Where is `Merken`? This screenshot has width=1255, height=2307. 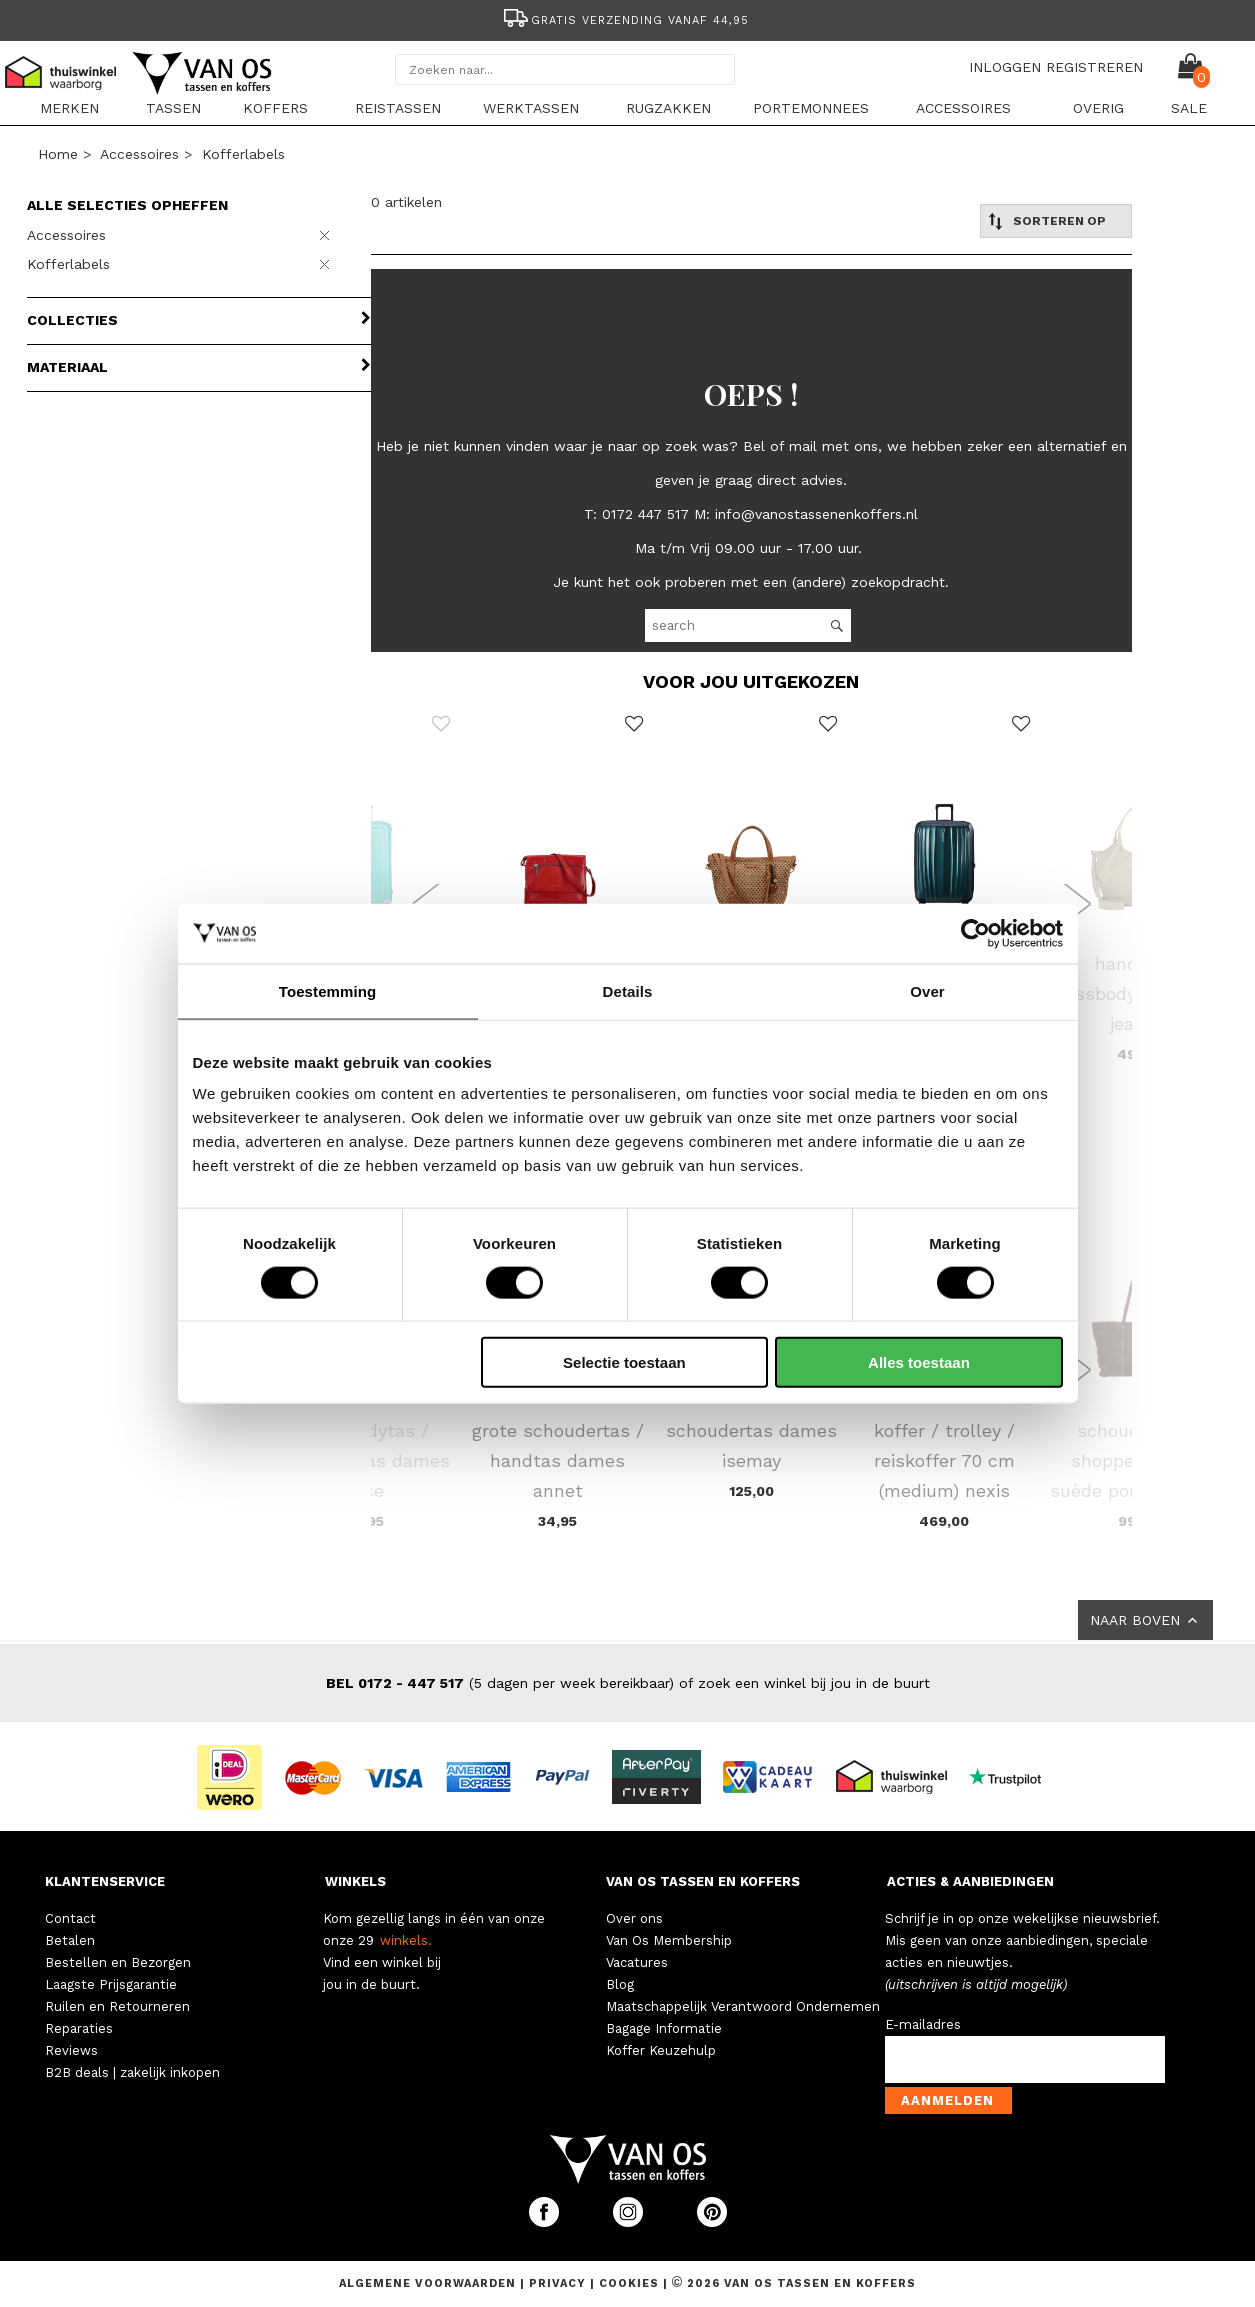 Merken is located at coordinates (69, 108).